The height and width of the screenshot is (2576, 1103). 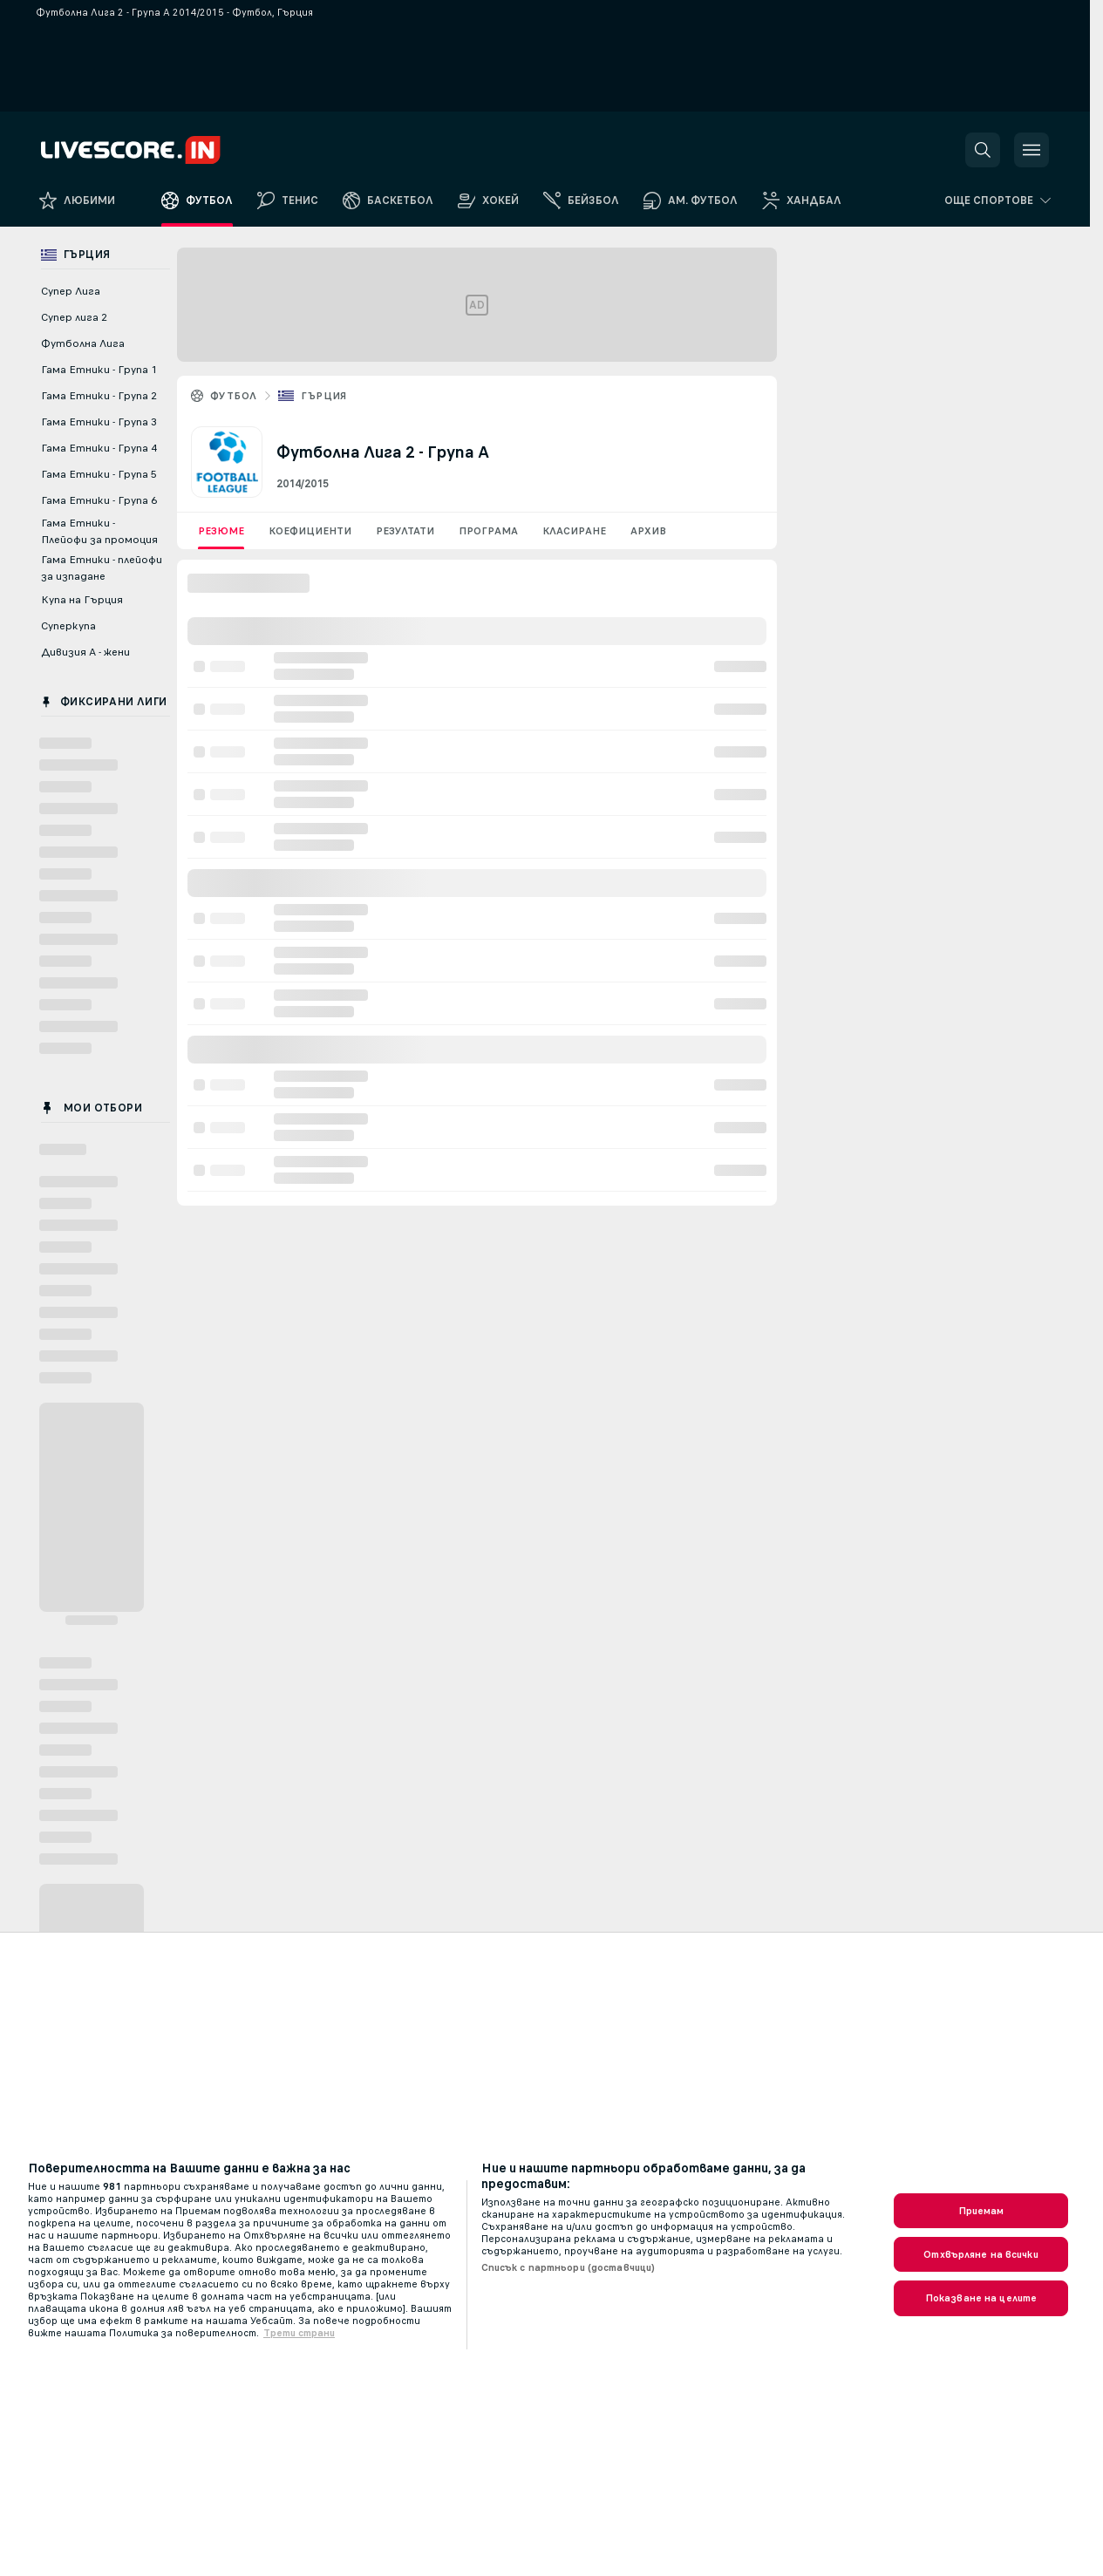 I want to click on Гърция, so click(x=323, y=396).